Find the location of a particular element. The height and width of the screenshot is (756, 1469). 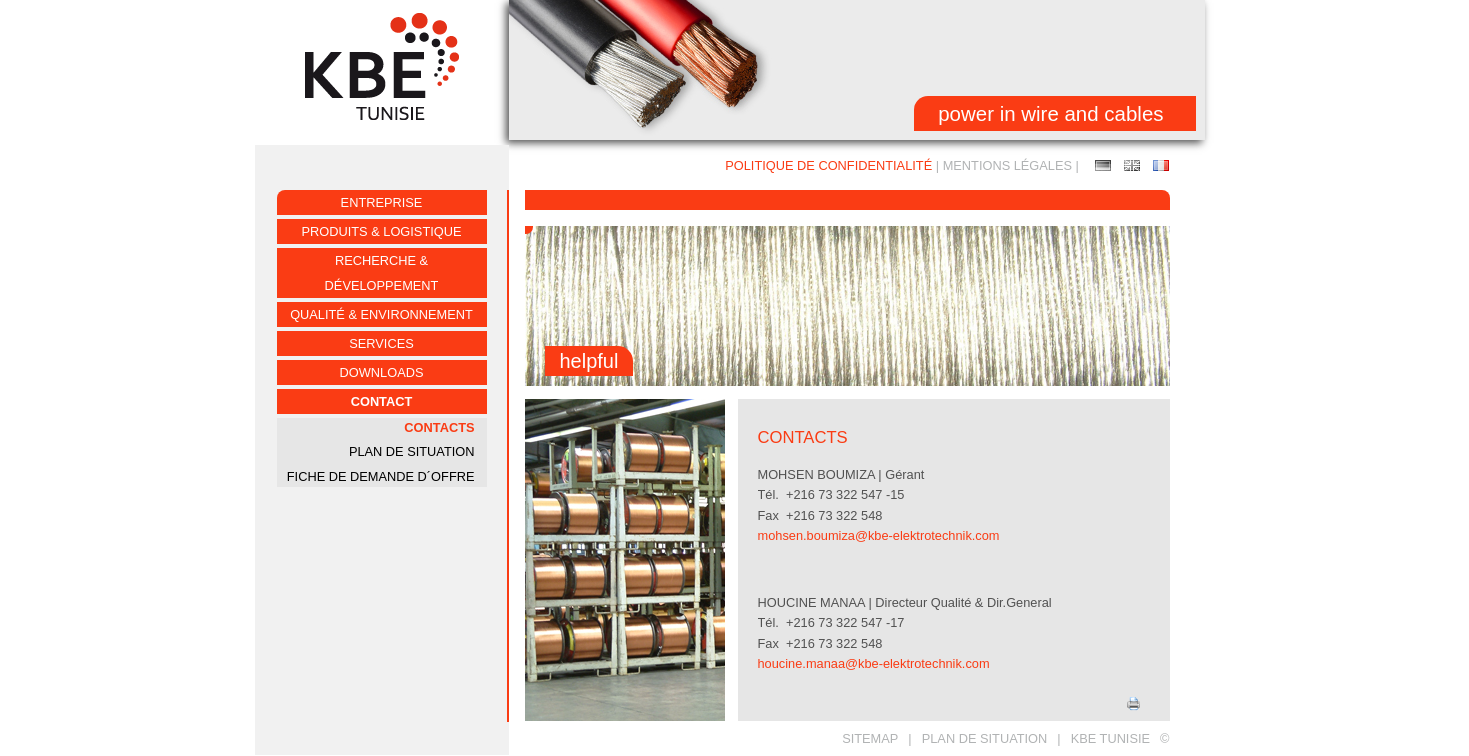

KBE TUNISIE is located at coordinates (1110, 738).